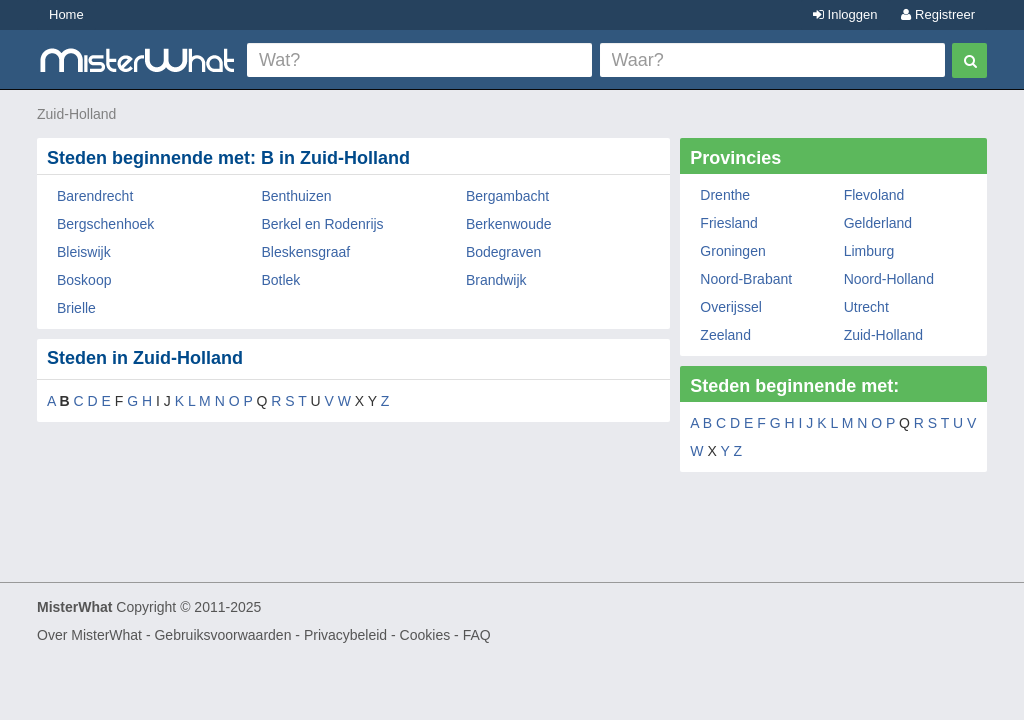 This screenshot has width=1024, height=720. Describe the element at coordinates (507, 196) in the screenshot. I see `Bergambacht` at that location.